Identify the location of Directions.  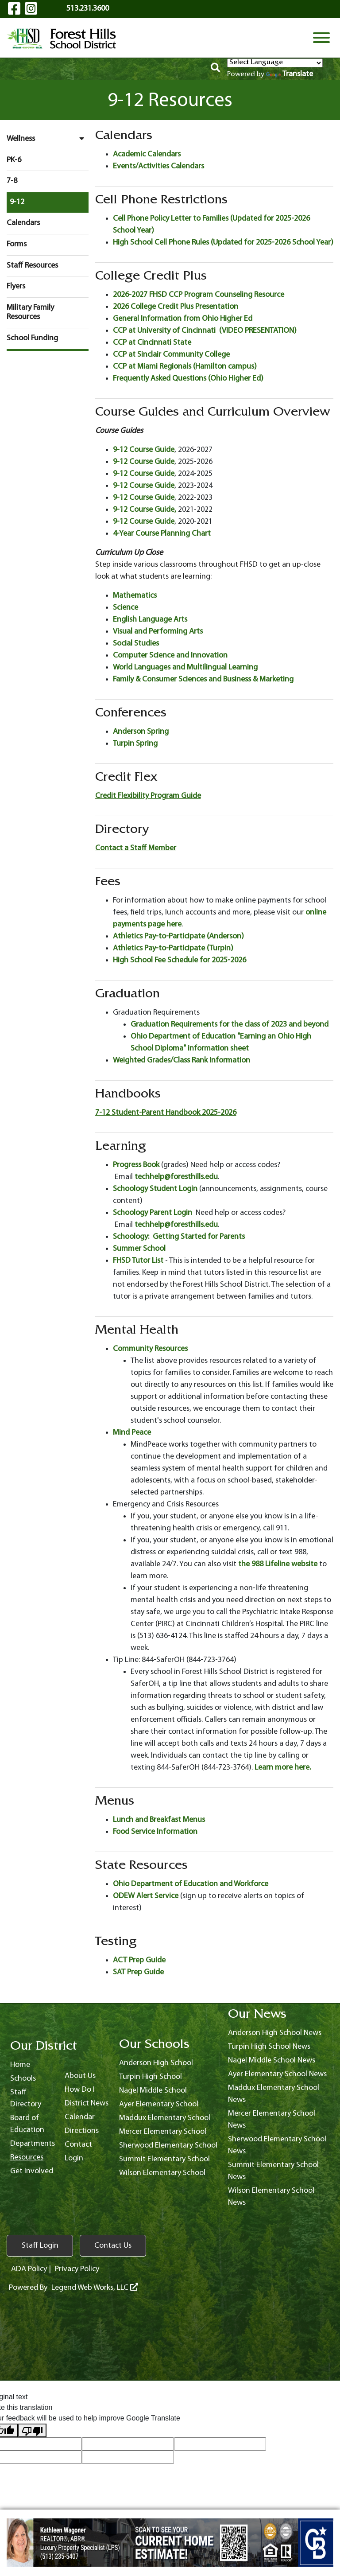
(82, 2131).